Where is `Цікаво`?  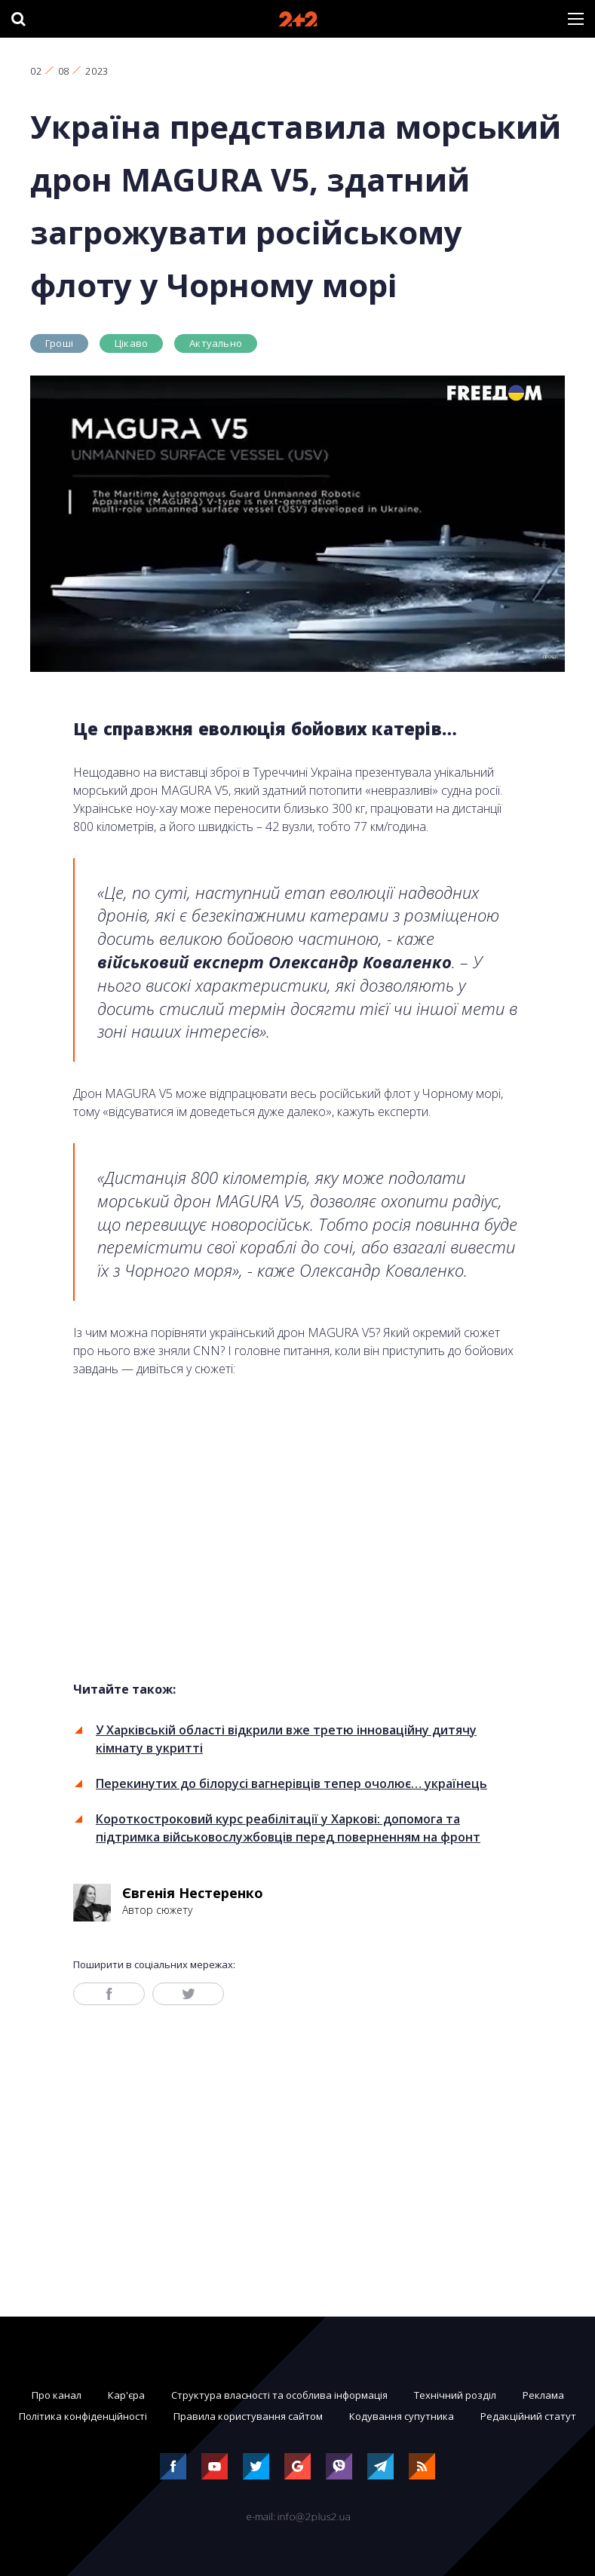
Цікаво is located at coordinates (131, 343).